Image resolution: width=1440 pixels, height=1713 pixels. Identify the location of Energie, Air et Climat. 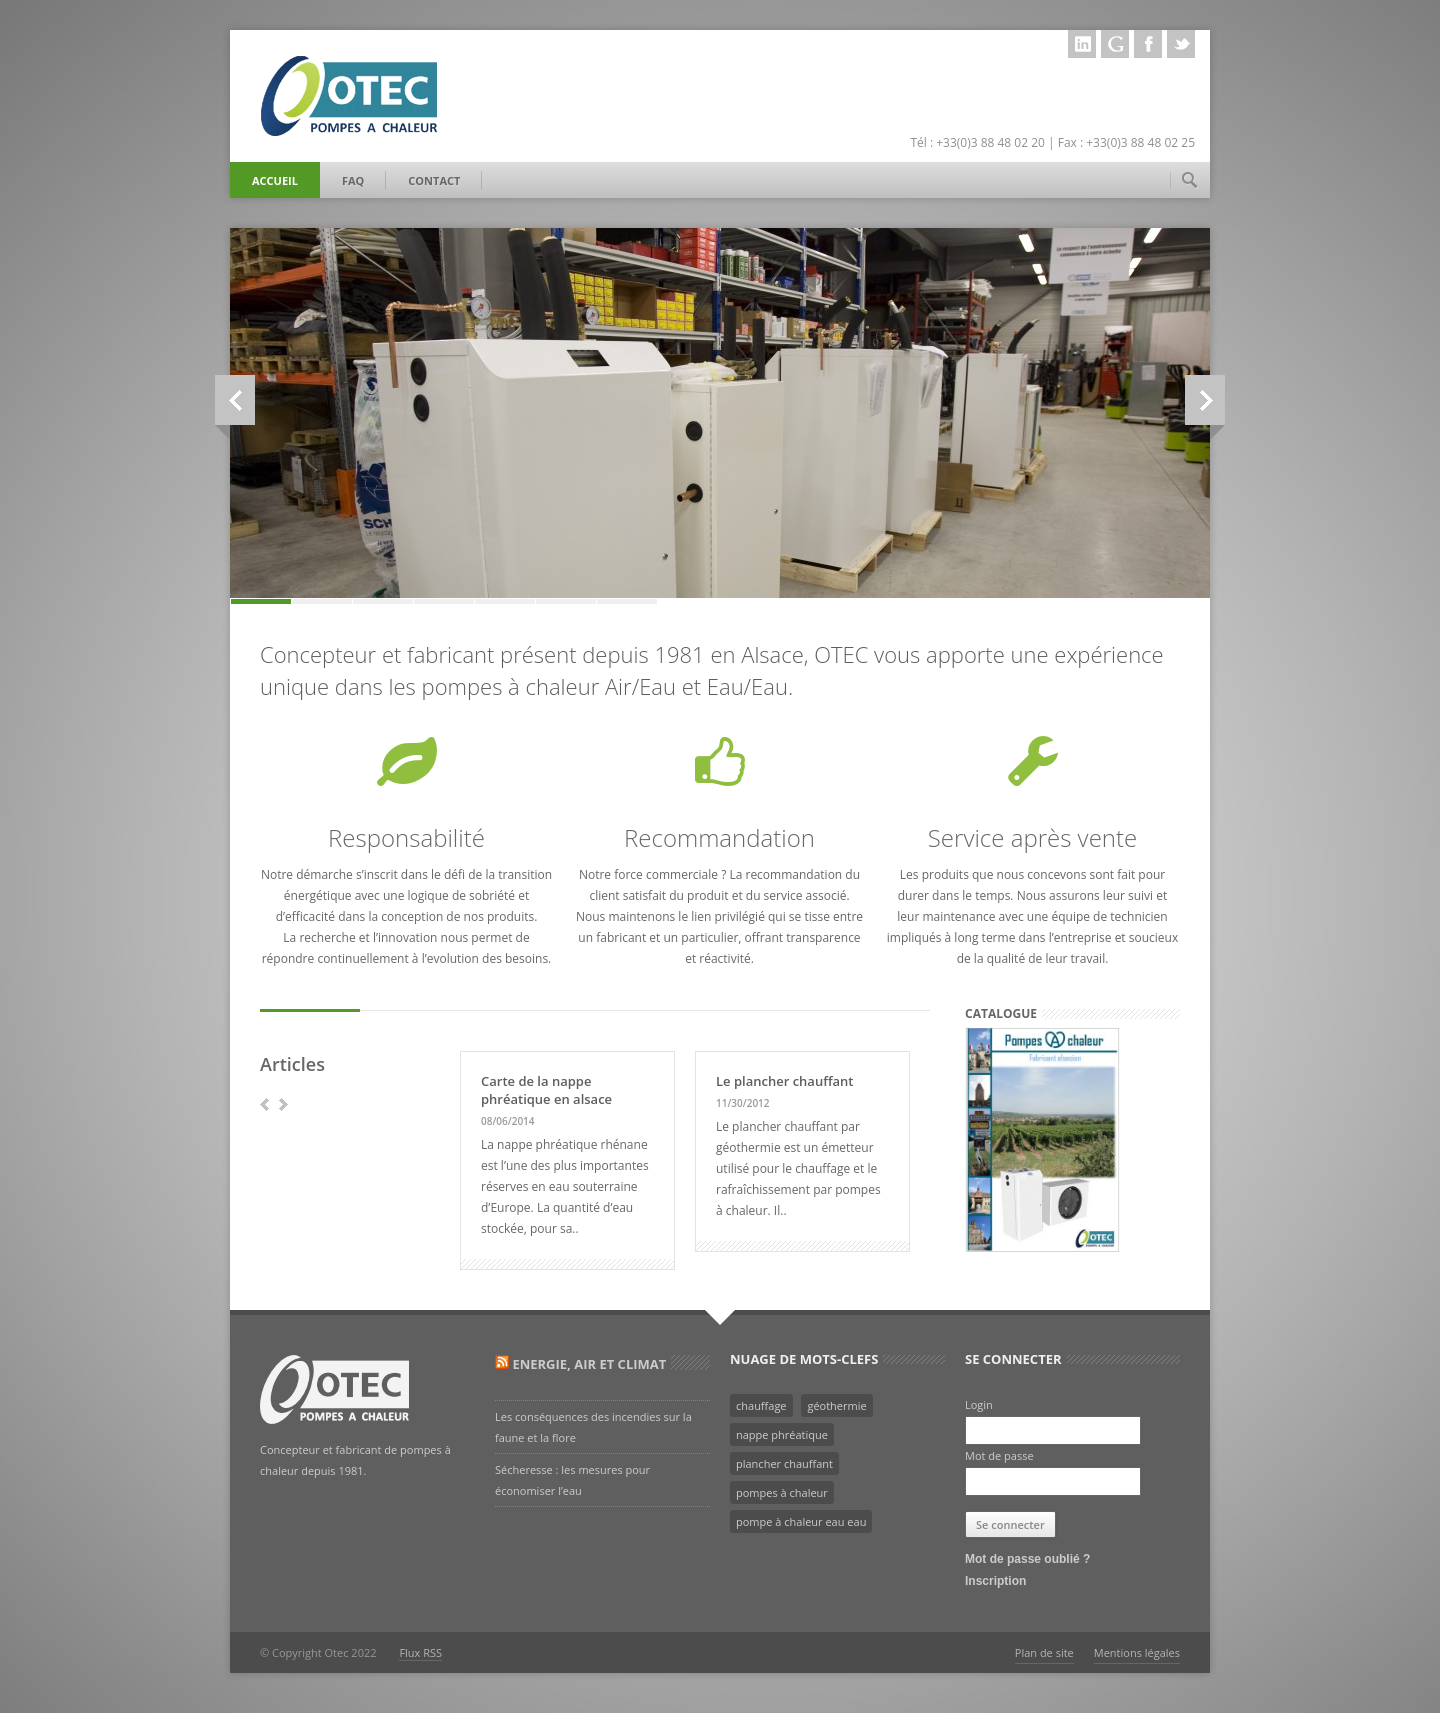
(589, 1364).